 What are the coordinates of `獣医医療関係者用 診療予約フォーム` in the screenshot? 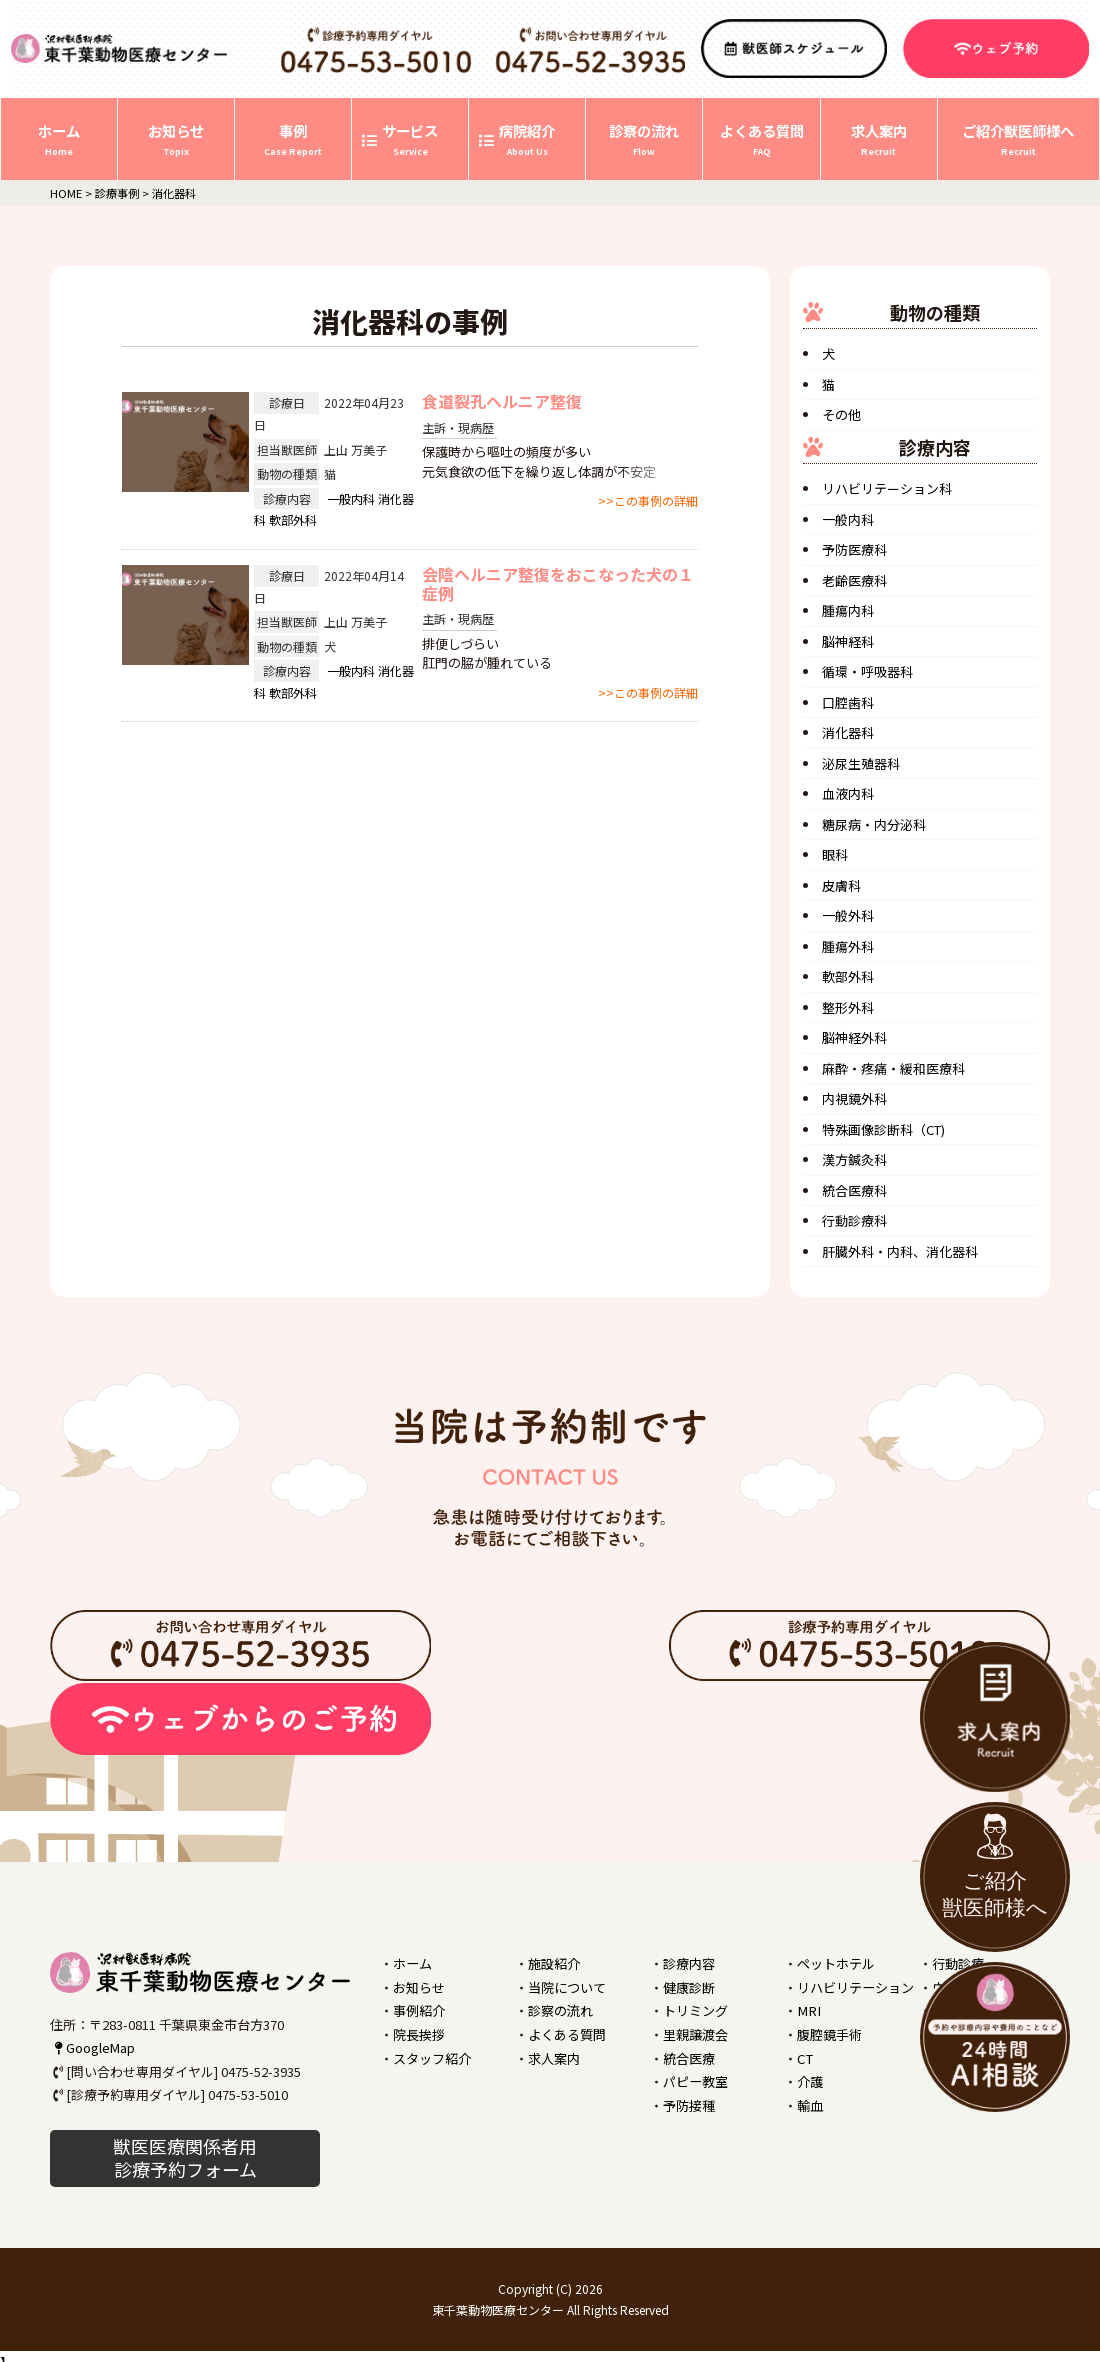 It's located at (185, 2157).